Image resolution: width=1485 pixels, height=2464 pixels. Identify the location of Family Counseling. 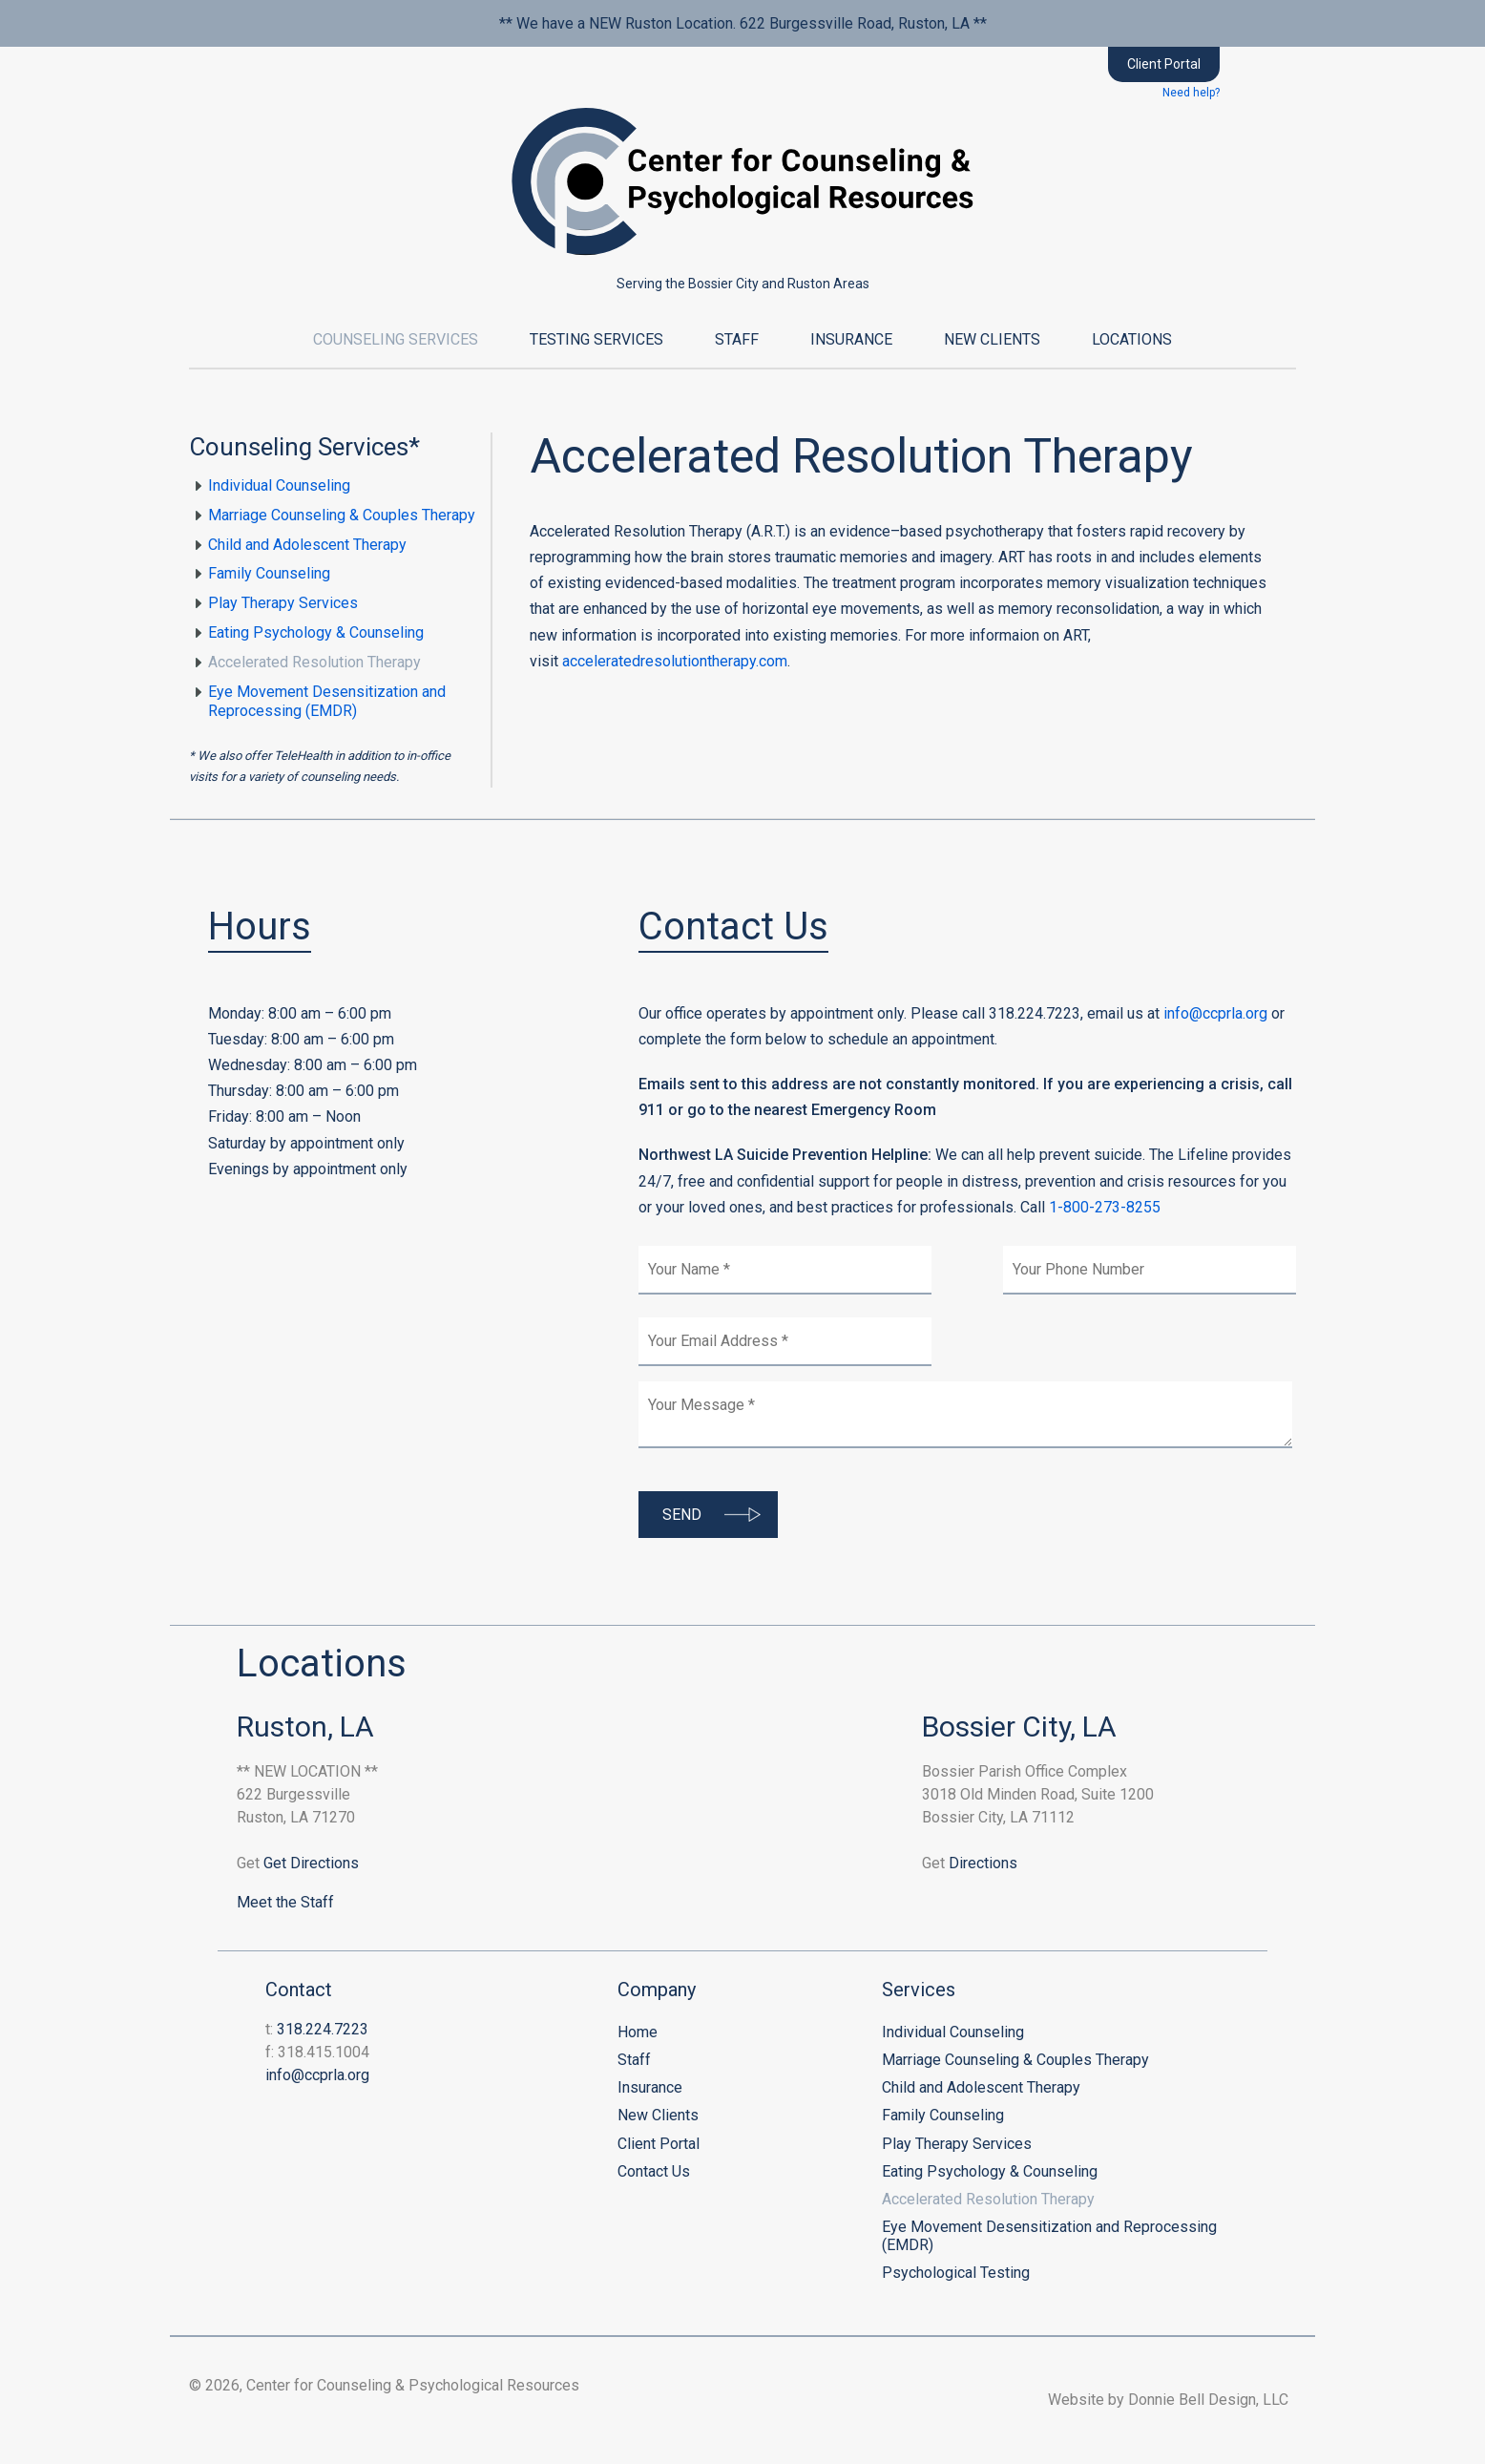
(269, 573).